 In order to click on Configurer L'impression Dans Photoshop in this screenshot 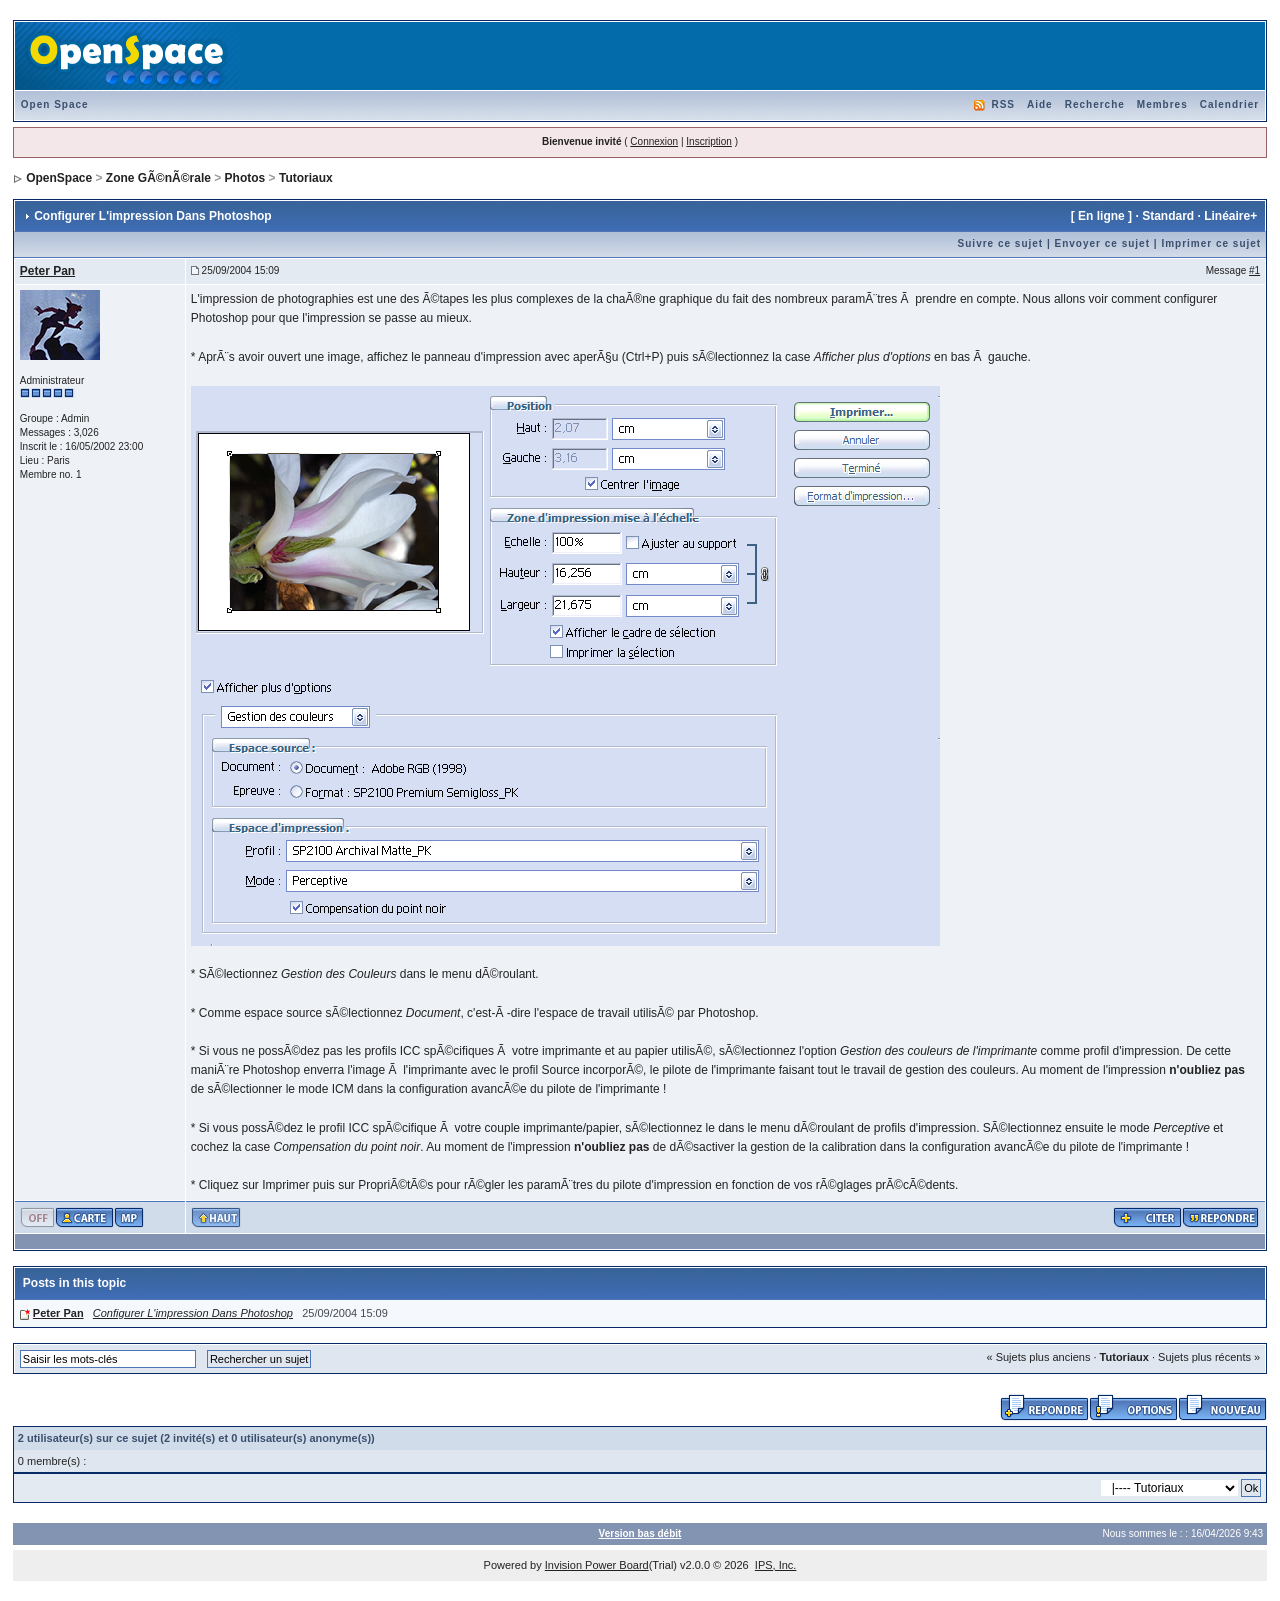, I will do `click(193, 1313)`.